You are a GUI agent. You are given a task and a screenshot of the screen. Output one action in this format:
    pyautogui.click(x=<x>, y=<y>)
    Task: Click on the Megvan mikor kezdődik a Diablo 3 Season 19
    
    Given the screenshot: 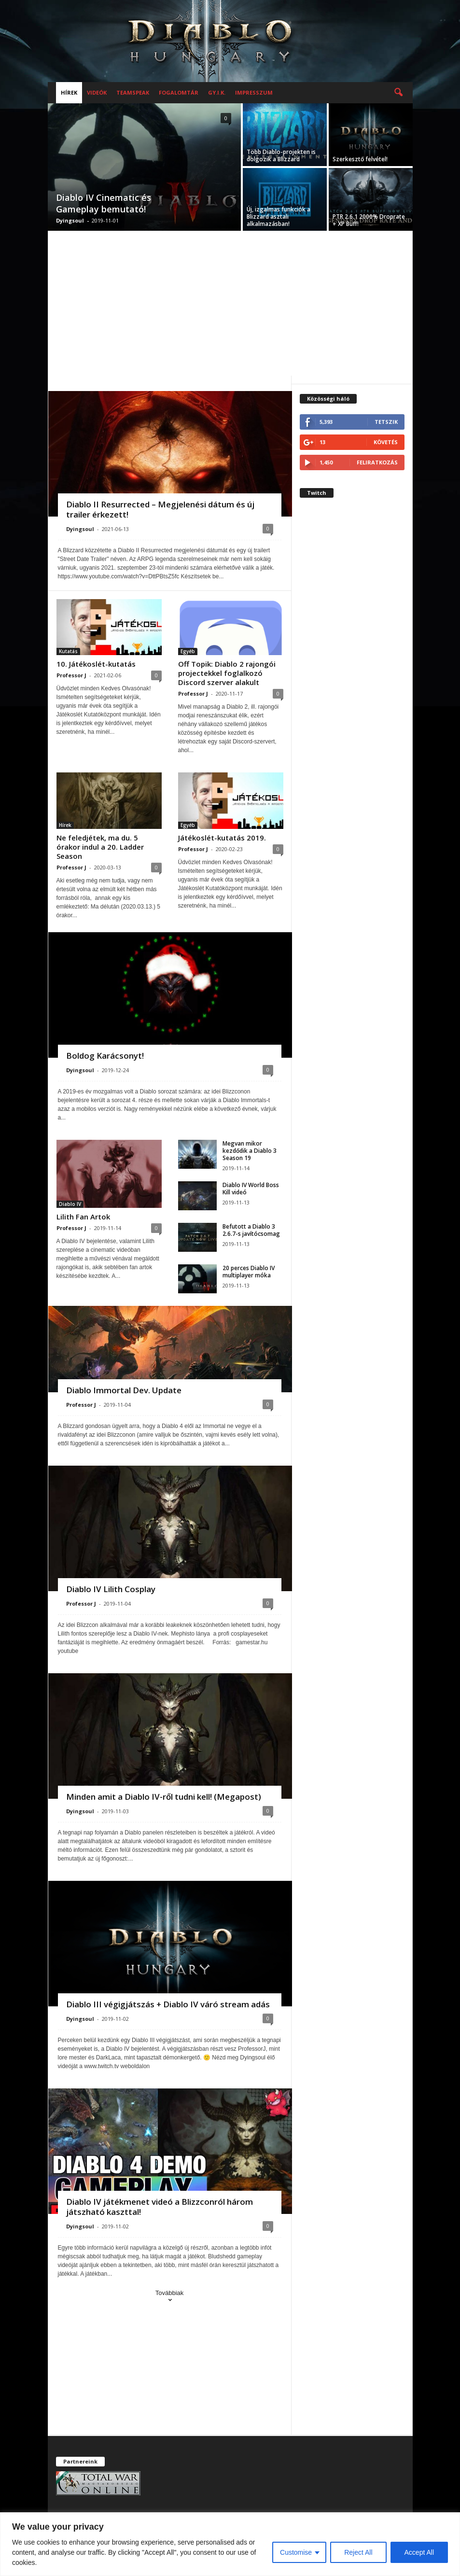 What is the action you would take?
    pyautogui.click(x=250, y=1150)
    